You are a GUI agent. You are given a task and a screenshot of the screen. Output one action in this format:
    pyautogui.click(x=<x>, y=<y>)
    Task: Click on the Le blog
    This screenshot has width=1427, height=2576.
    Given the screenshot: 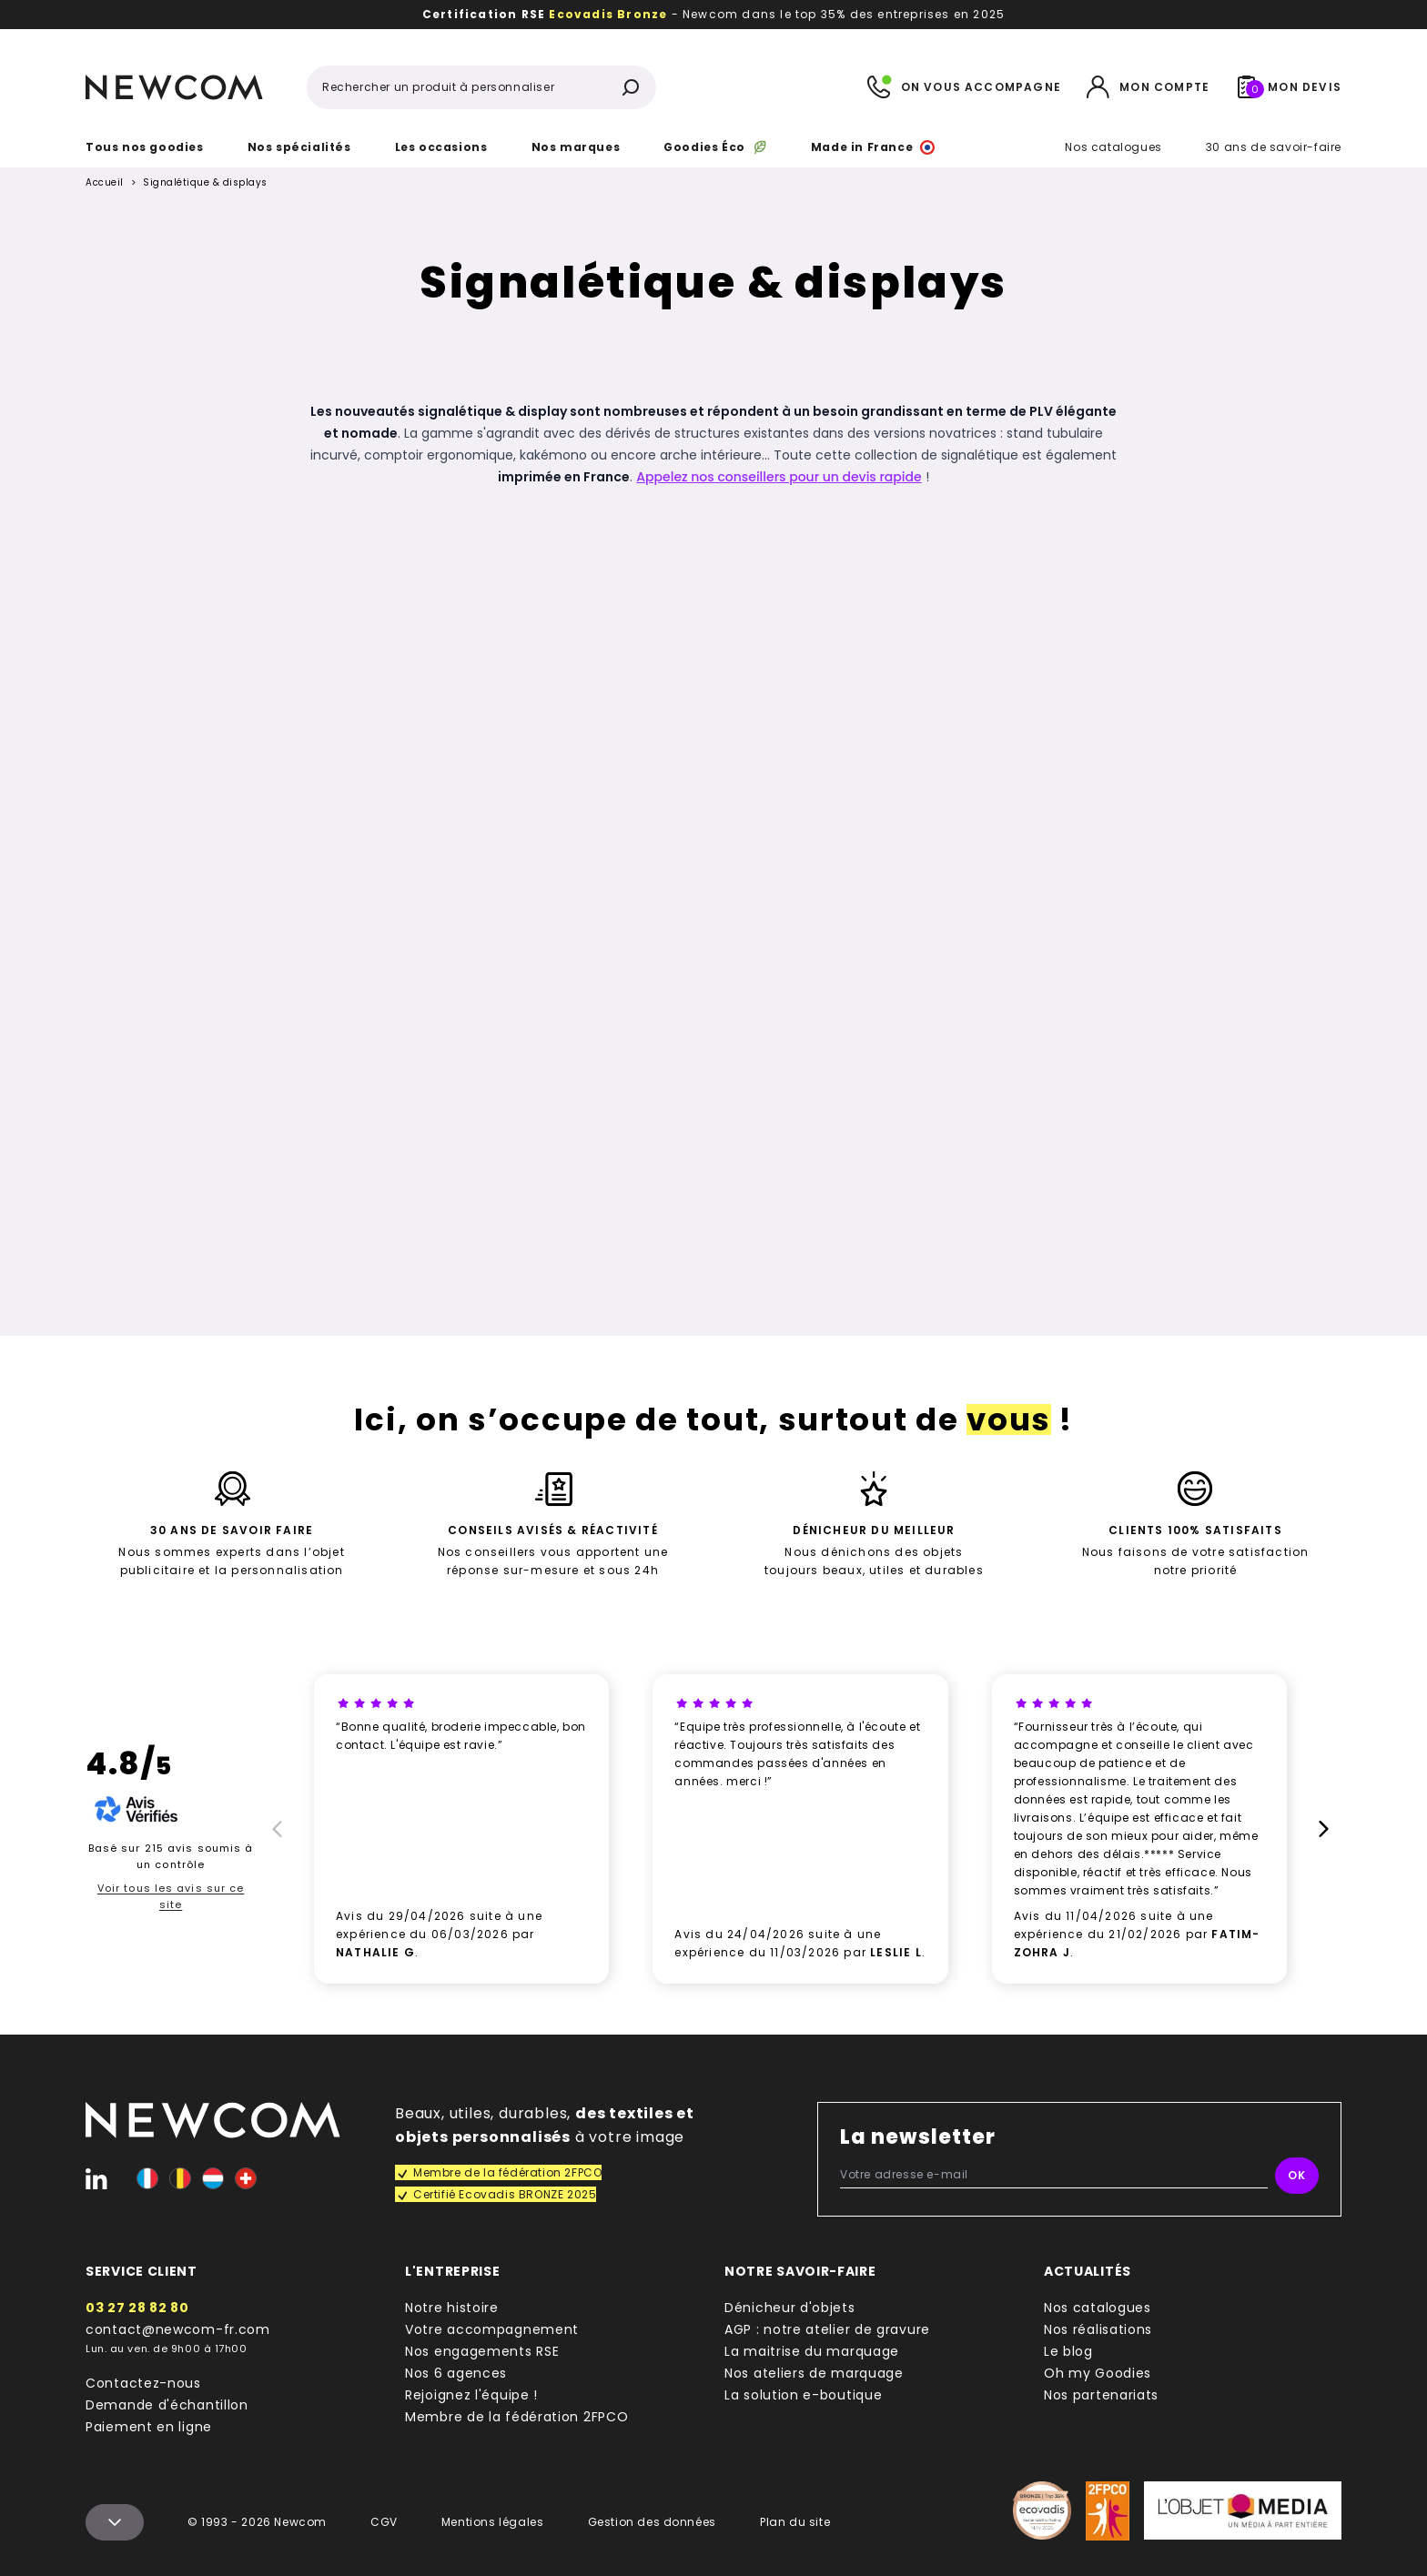 What is the action you would take?
    pyautogui.click(x=1068, y=2351)
    